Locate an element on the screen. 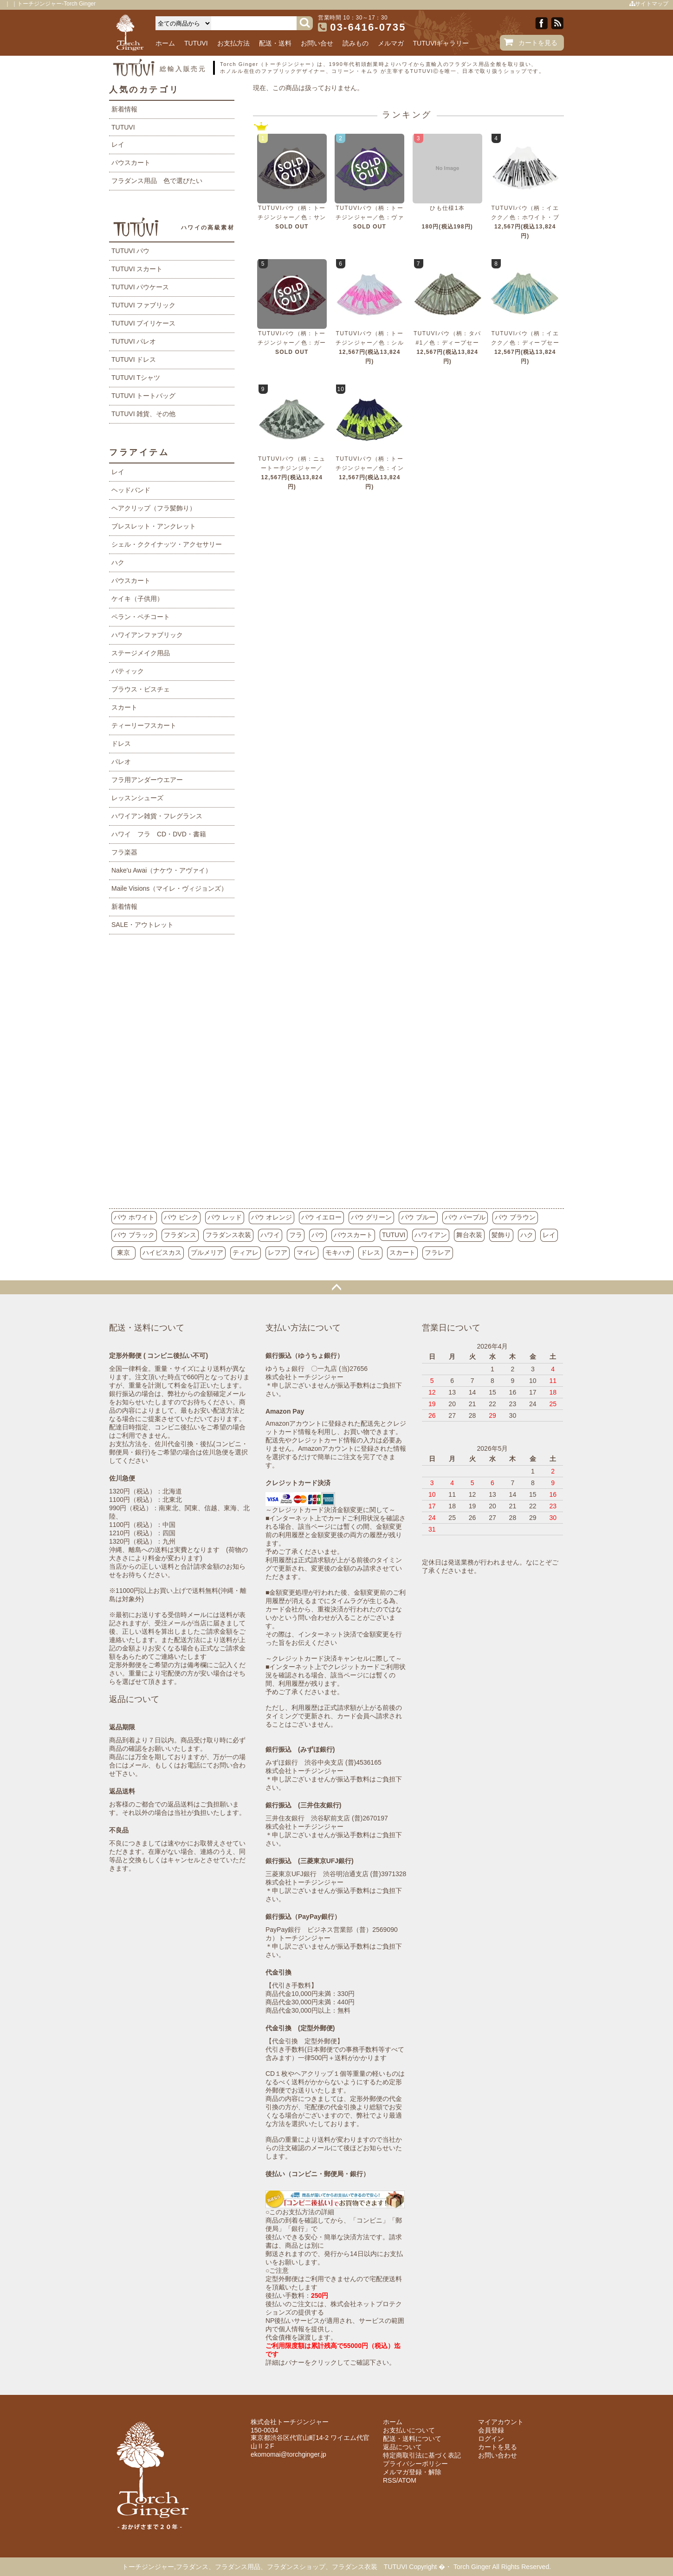  TUTUVI Tシャツ is located at coordinates (135, 377).